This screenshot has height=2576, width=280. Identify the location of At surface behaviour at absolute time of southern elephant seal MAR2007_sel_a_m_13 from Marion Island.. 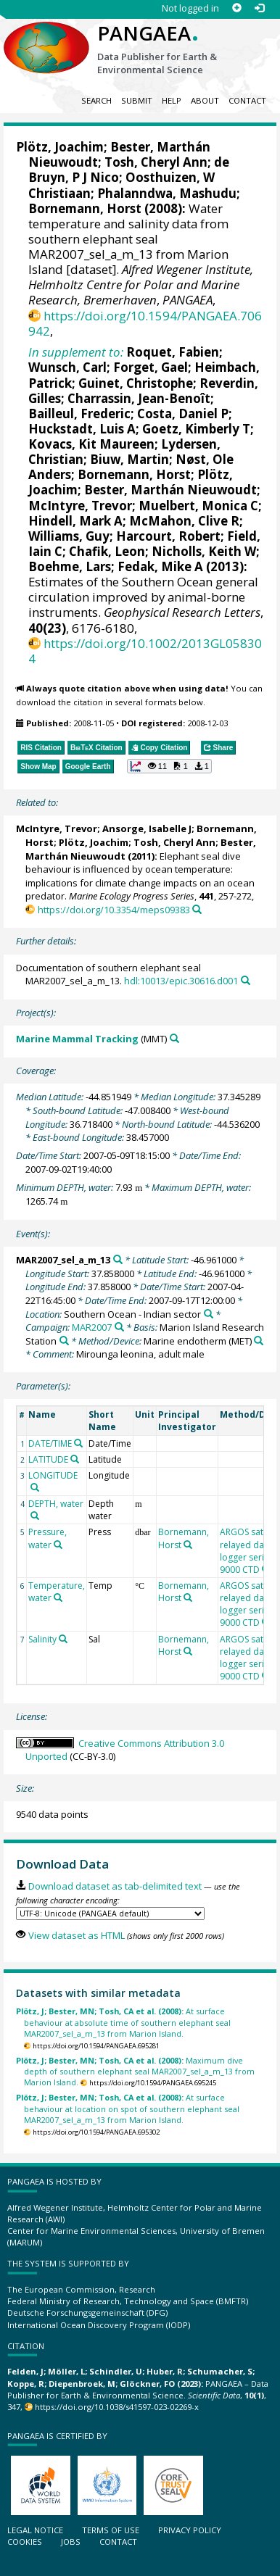
(123, 2022).